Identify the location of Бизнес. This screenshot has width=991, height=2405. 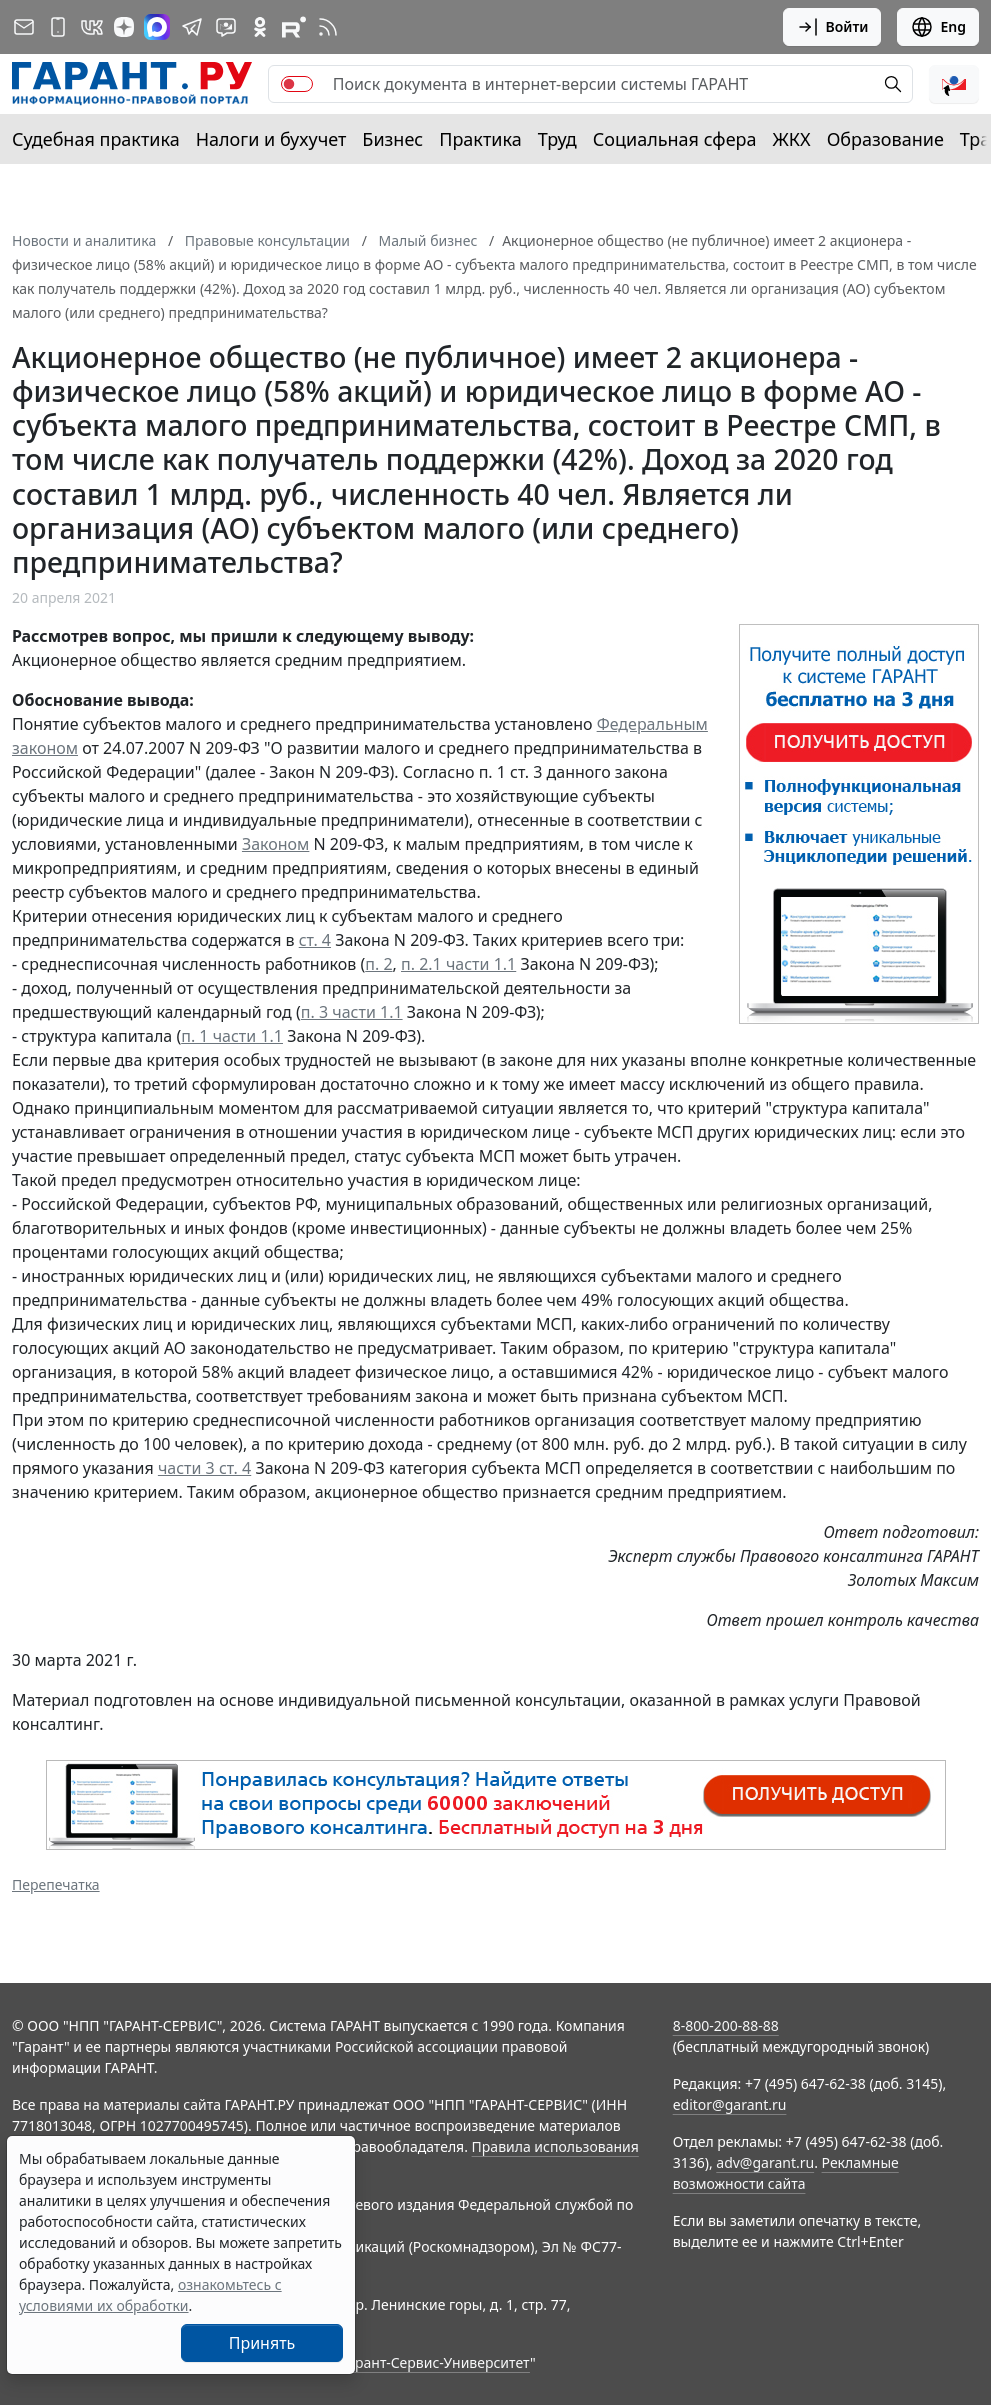
(392, 139).